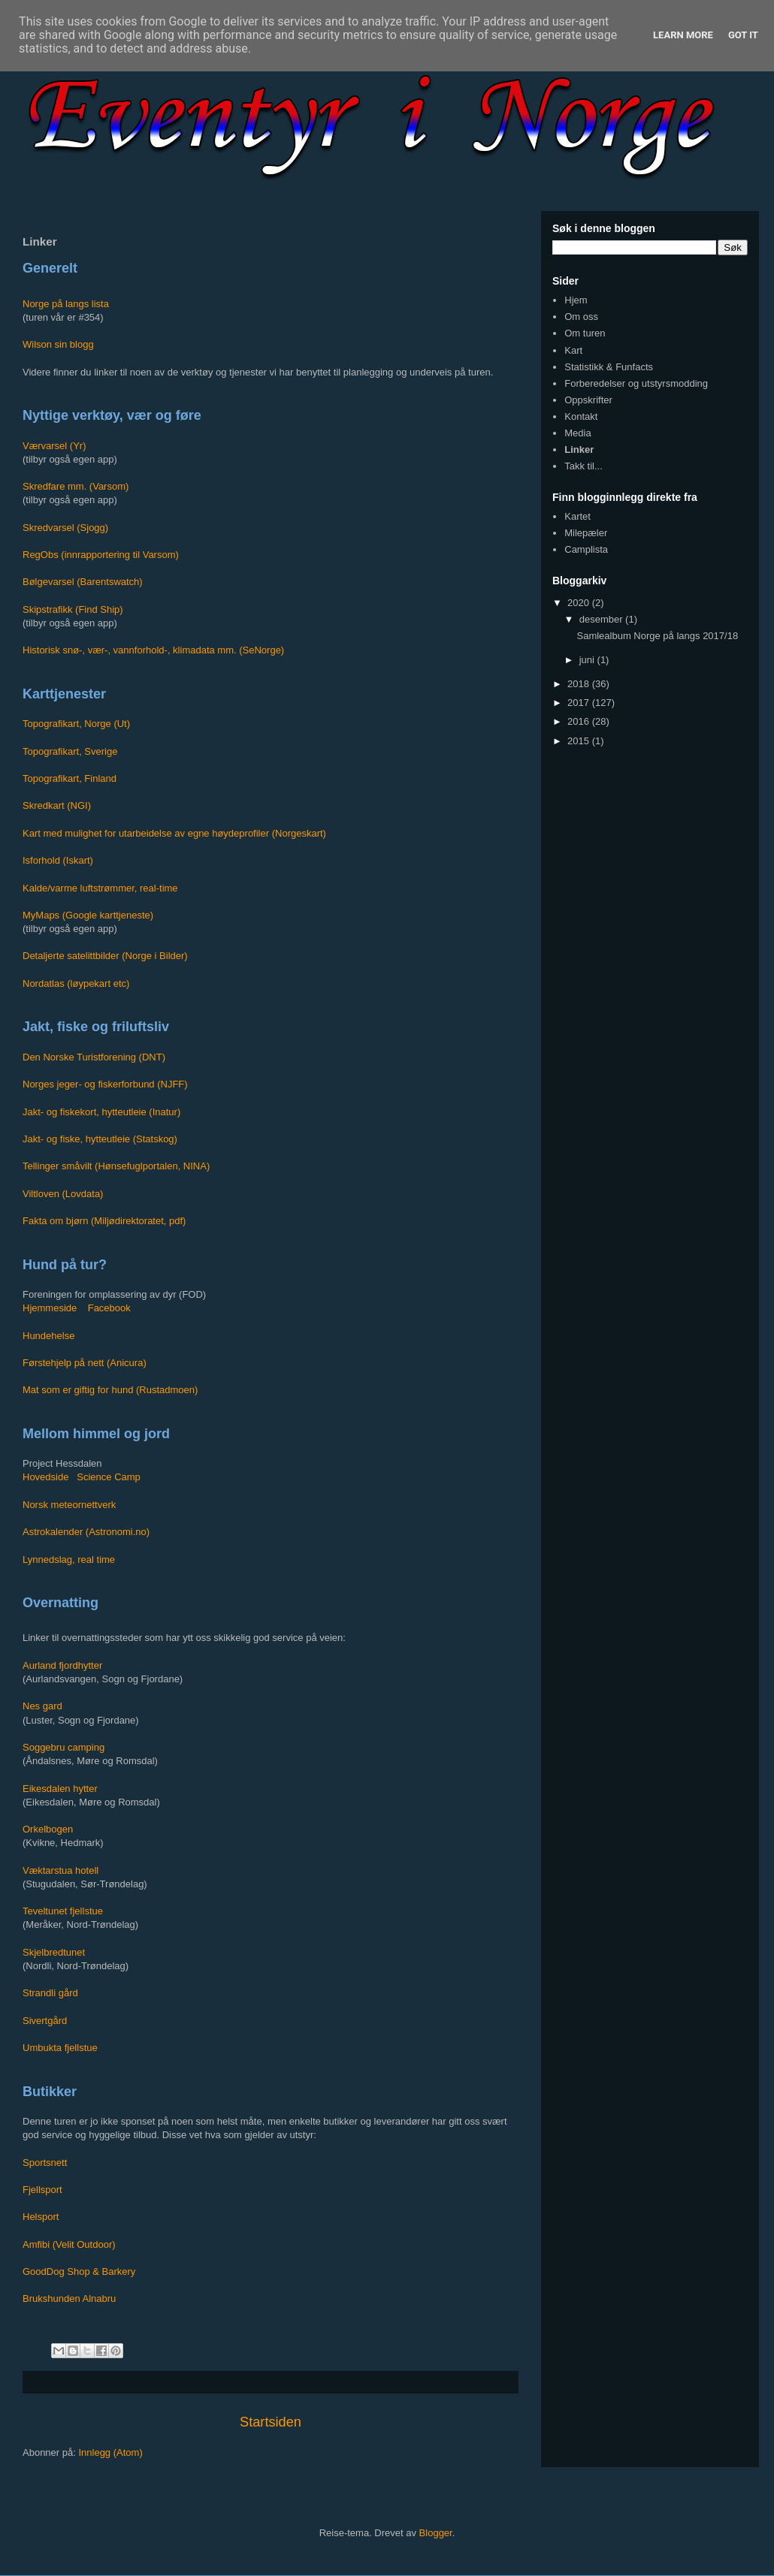 Image resolution: width=774 pixels, height=2576 pixels. What do you see at coordinates (100, 1139) in the screenshot?
I see `Jakt- og fiske, hytteutleie (Statskog)` at bounding box center [100, 1139].